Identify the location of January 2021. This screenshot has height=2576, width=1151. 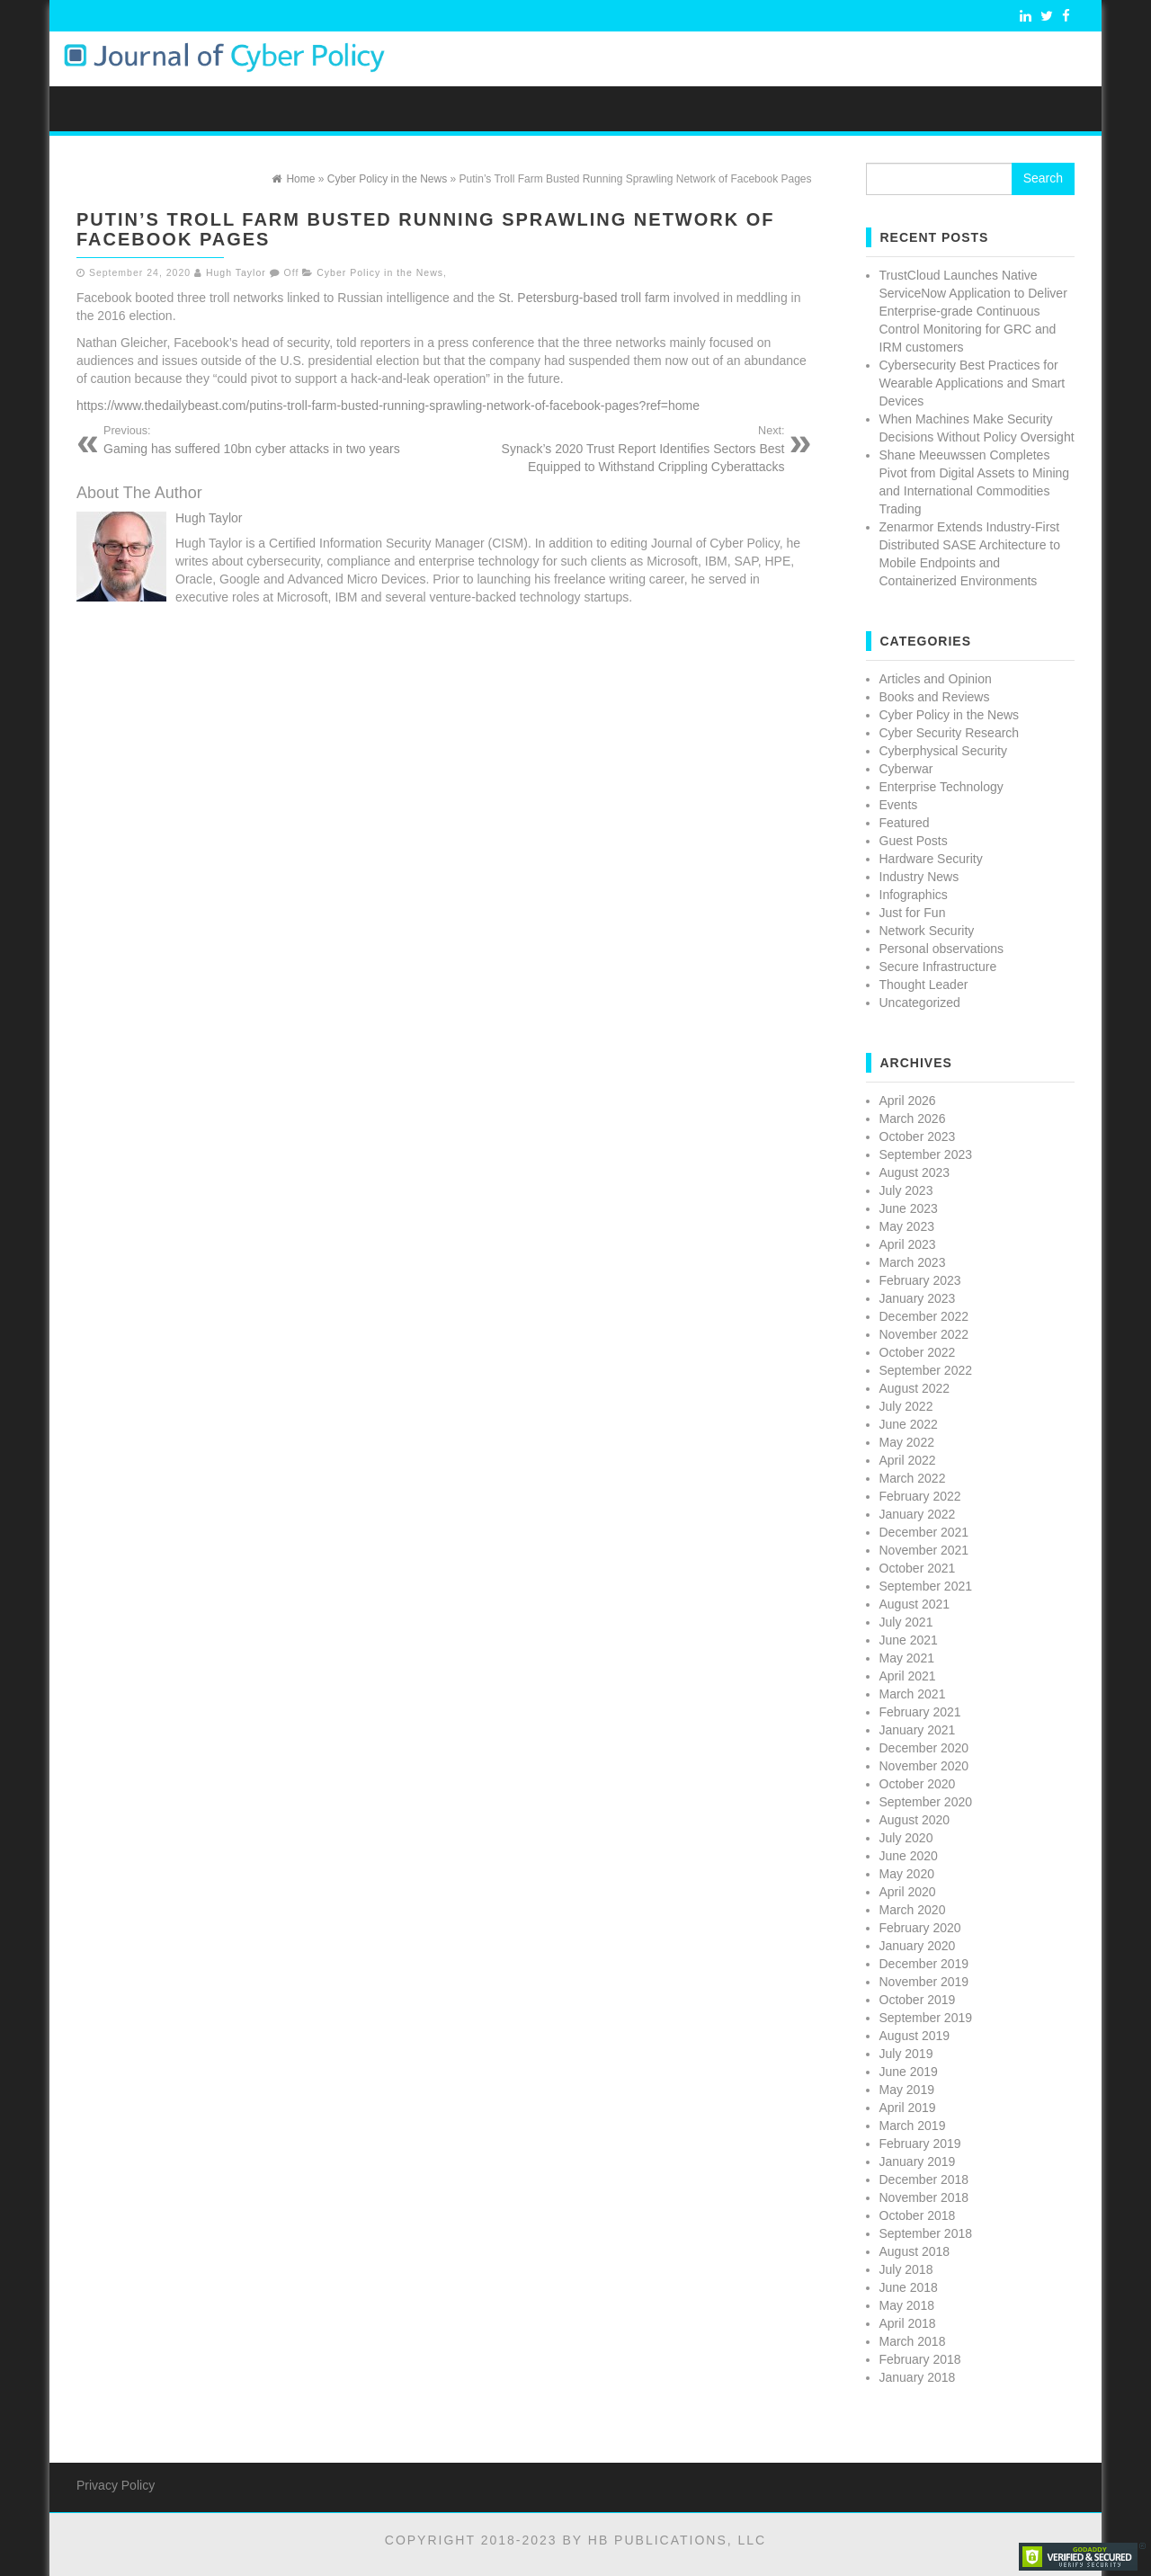
(917, 1730).